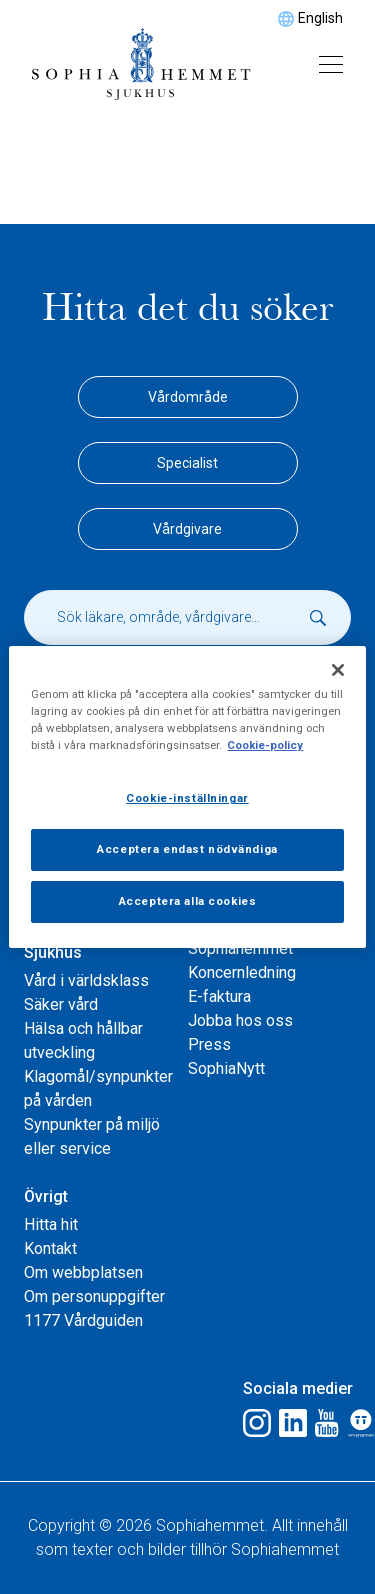 The image size is (375, 1594). I want to click on Sophiahemmet, so click(240, 948).